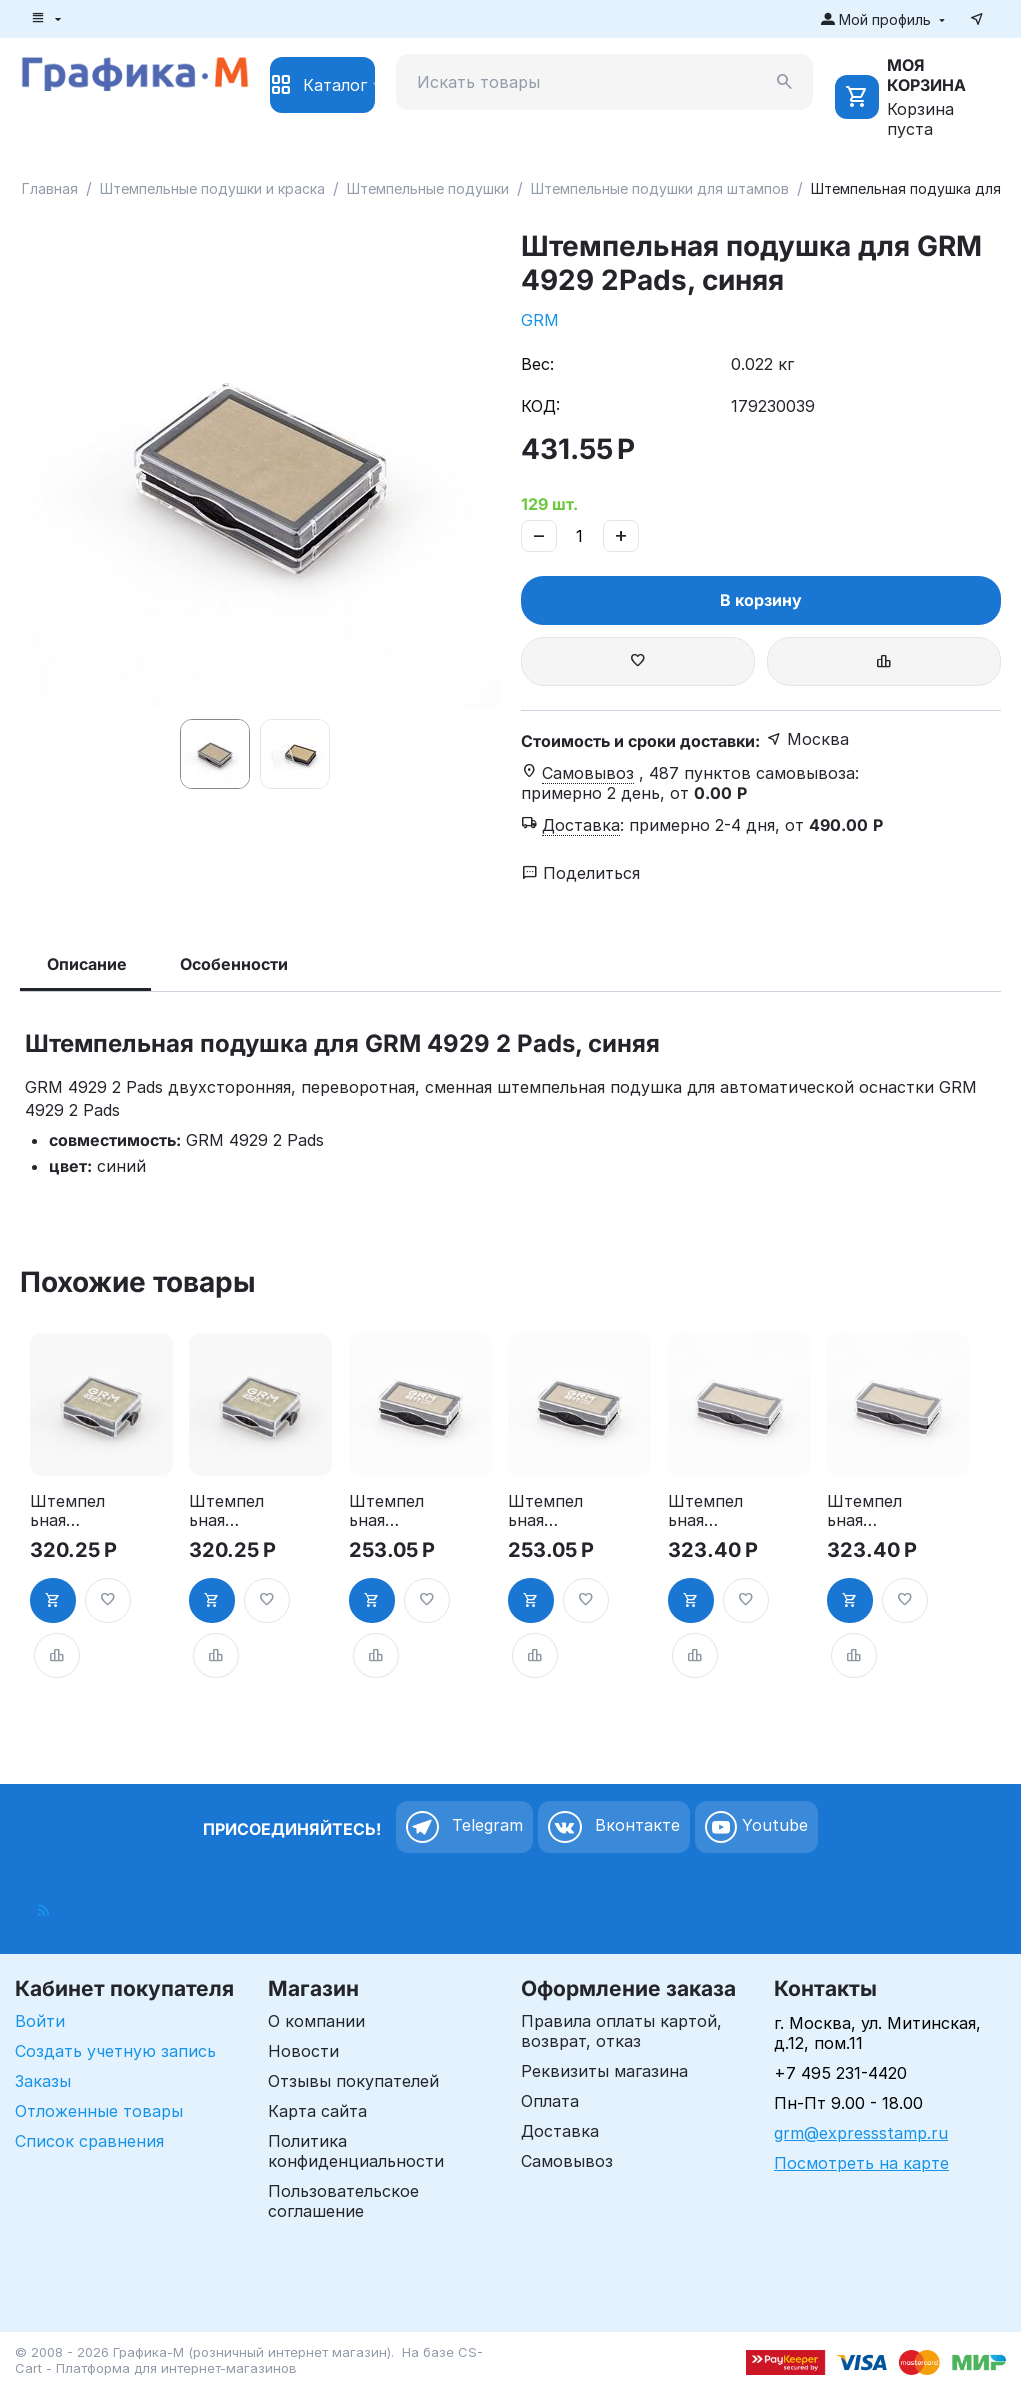 This screenshot has height=2391, width=1021. I want to click on Новости, so click(303, 2051).